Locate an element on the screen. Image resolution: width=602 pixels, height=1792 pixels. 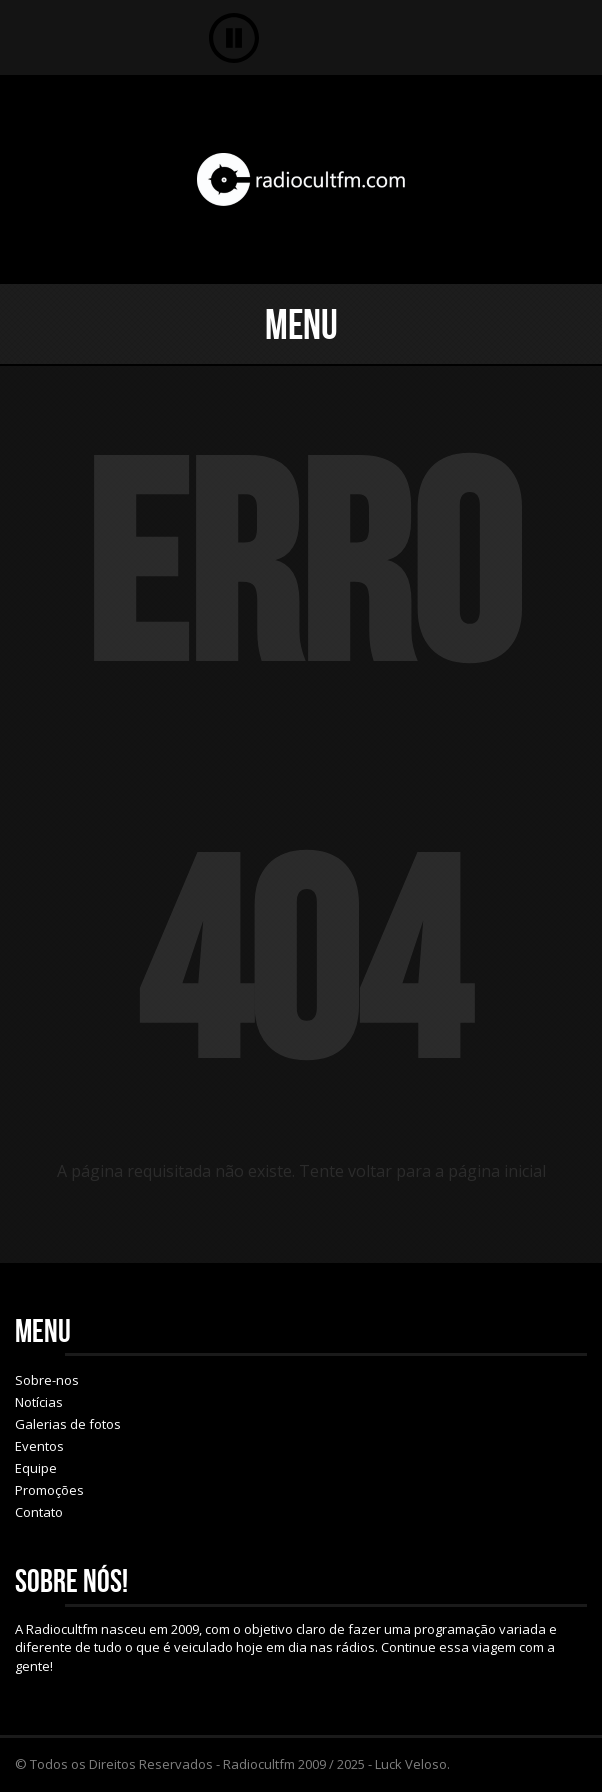
Sobre-nos is located at coordinates (47, 1380).